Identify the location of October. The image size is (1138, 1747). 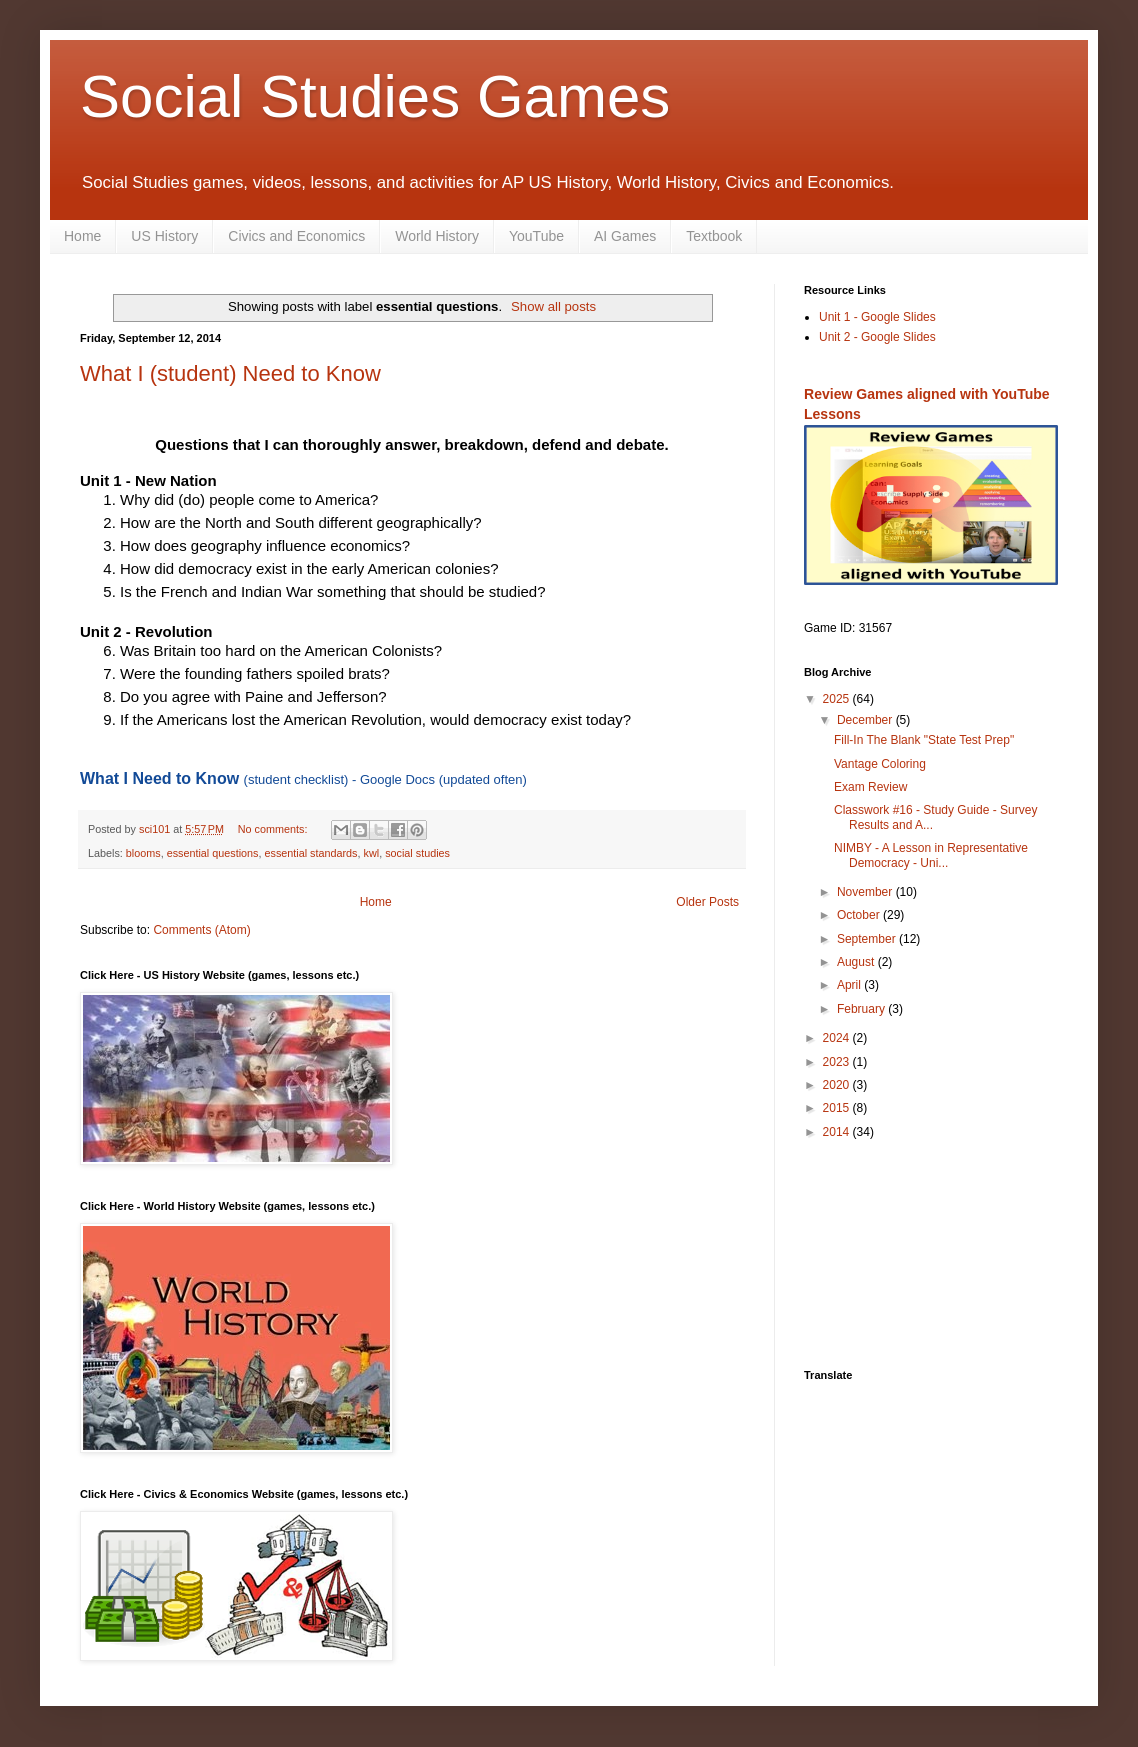
(860, 915).